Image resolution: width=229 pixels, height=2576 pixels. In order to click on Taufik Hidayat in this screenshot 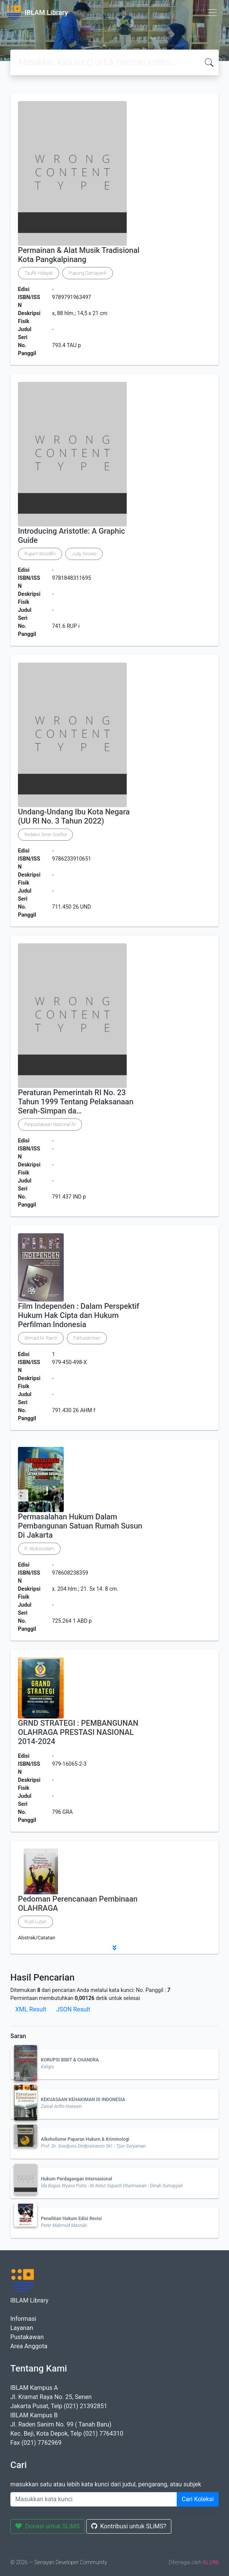, I will do `click(38, 273)`.